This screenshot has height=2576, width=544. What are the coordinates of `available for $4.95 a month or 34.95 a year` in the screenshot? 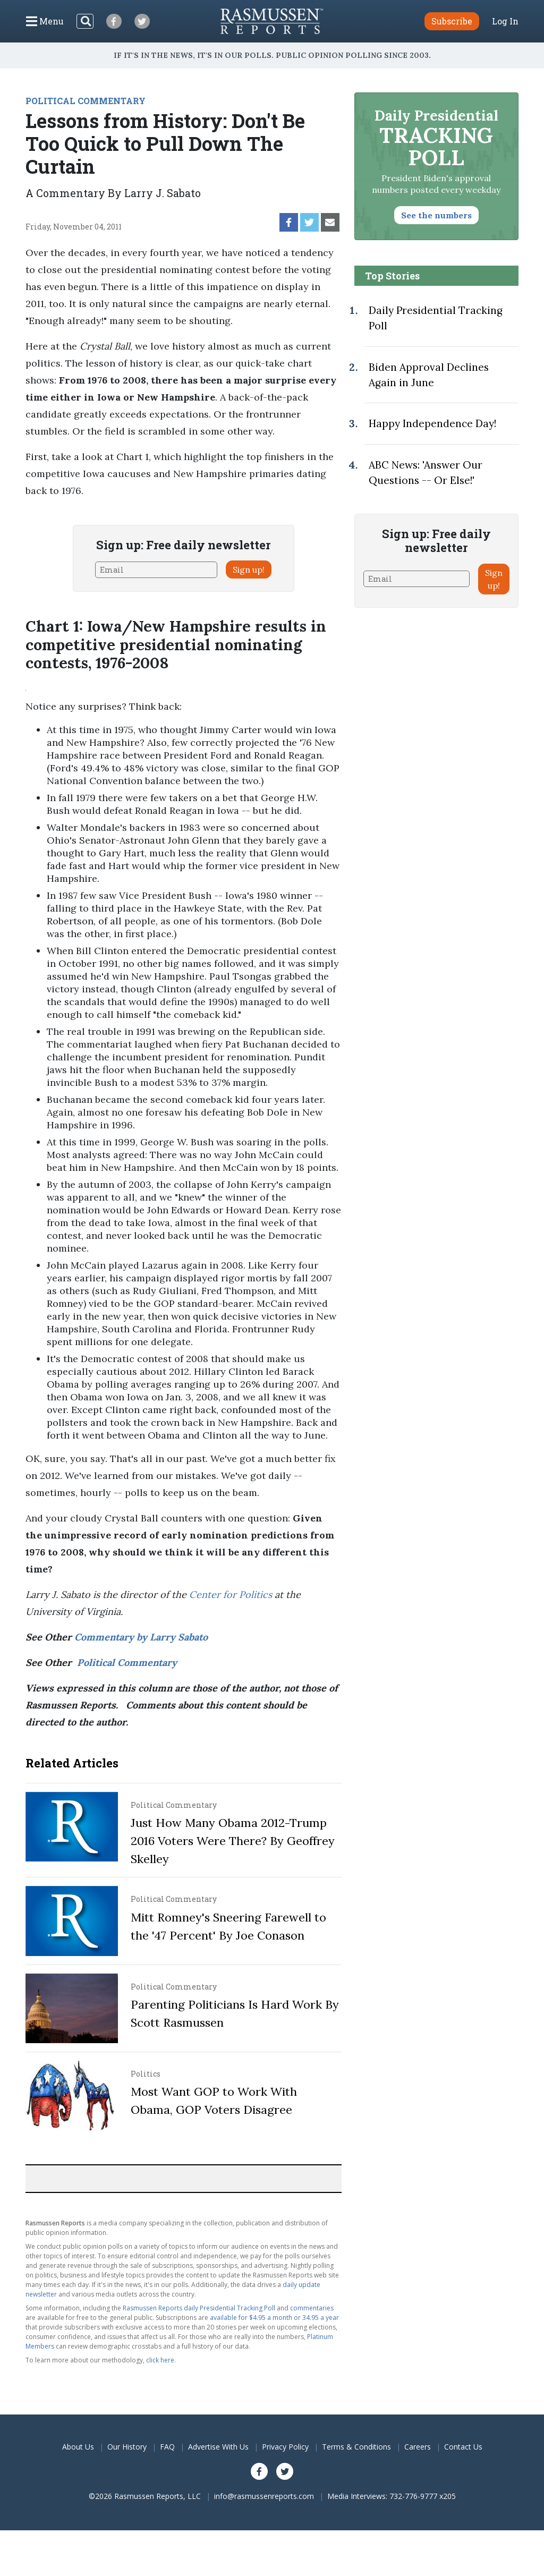 It's located at (274, 2317).